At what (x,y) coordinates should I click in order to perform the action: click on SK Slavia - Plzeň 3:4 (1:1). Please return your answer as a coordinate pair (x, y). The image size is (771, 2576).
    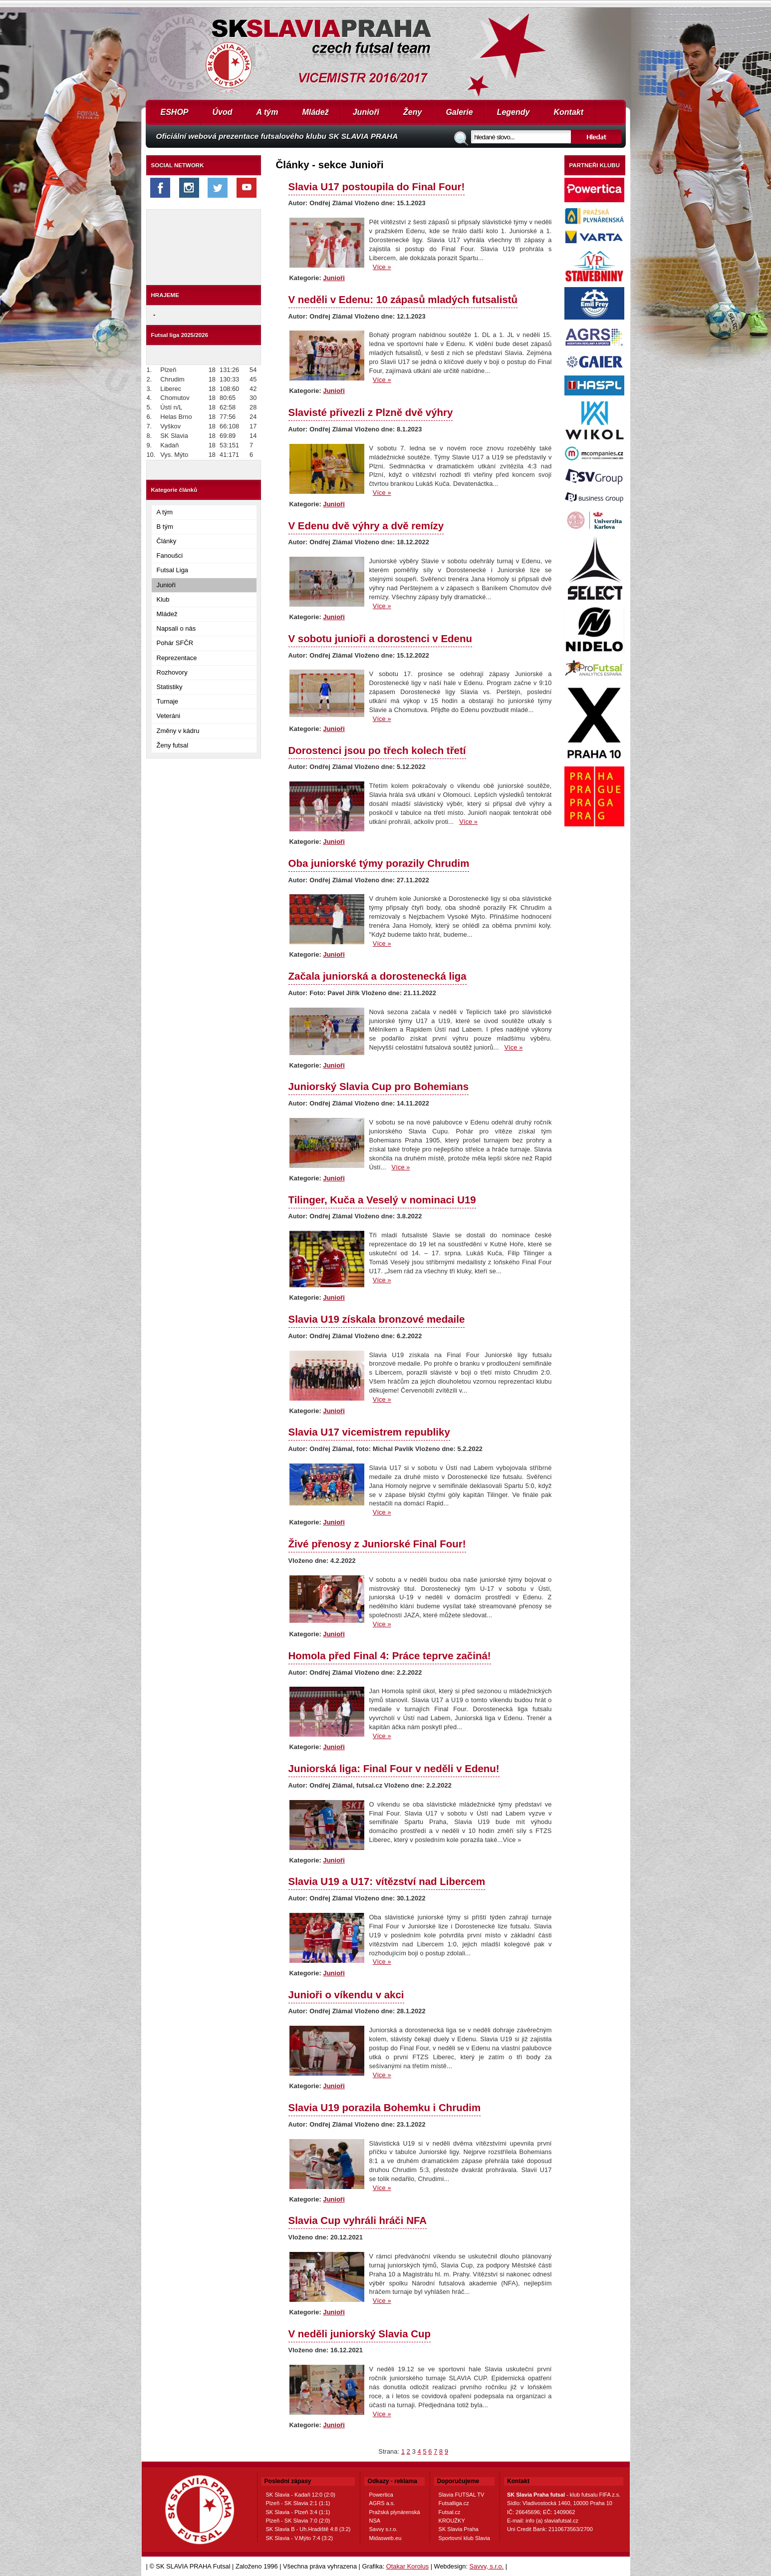
    Looking at the image, I should click on (298, 2512).